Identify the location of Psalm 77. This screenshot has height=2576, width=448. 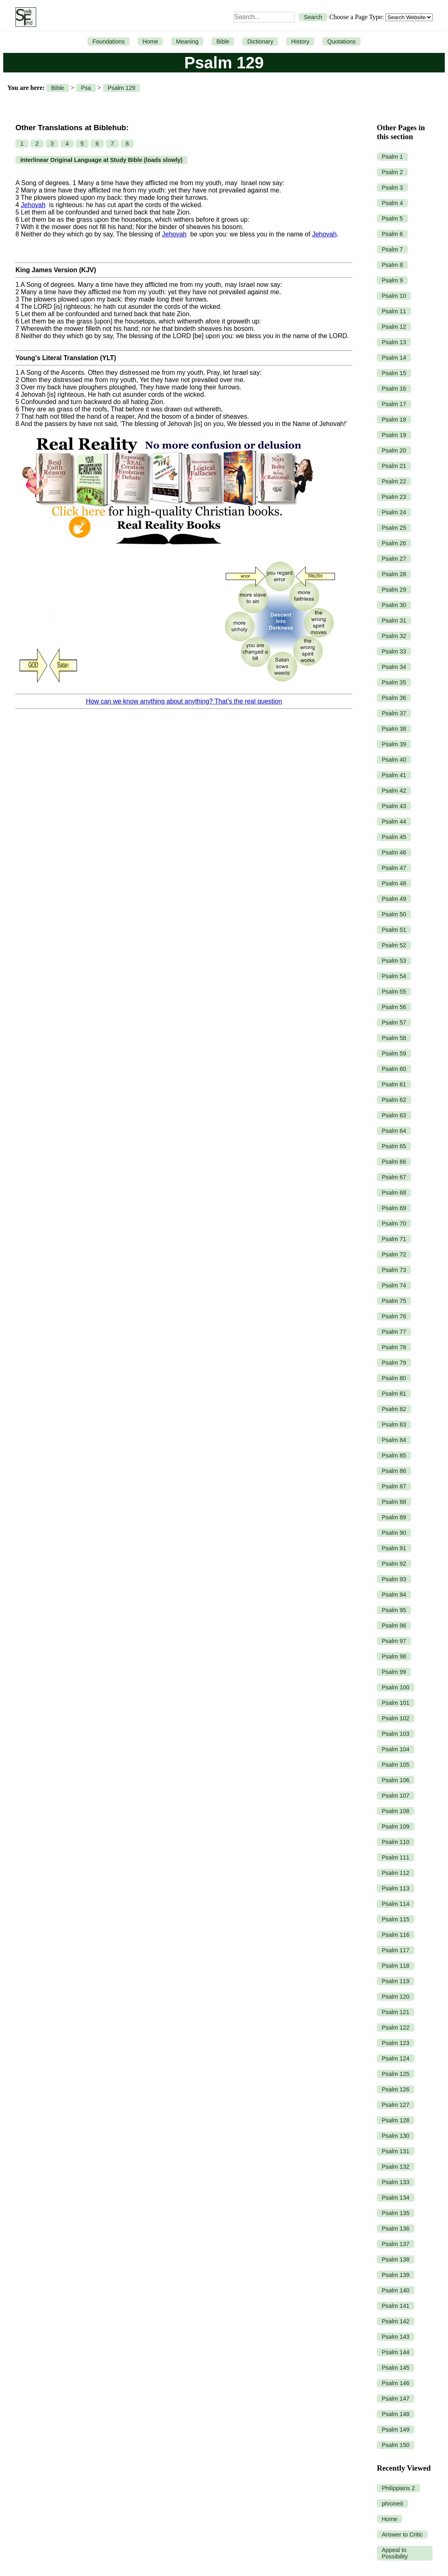
(394, 1331).